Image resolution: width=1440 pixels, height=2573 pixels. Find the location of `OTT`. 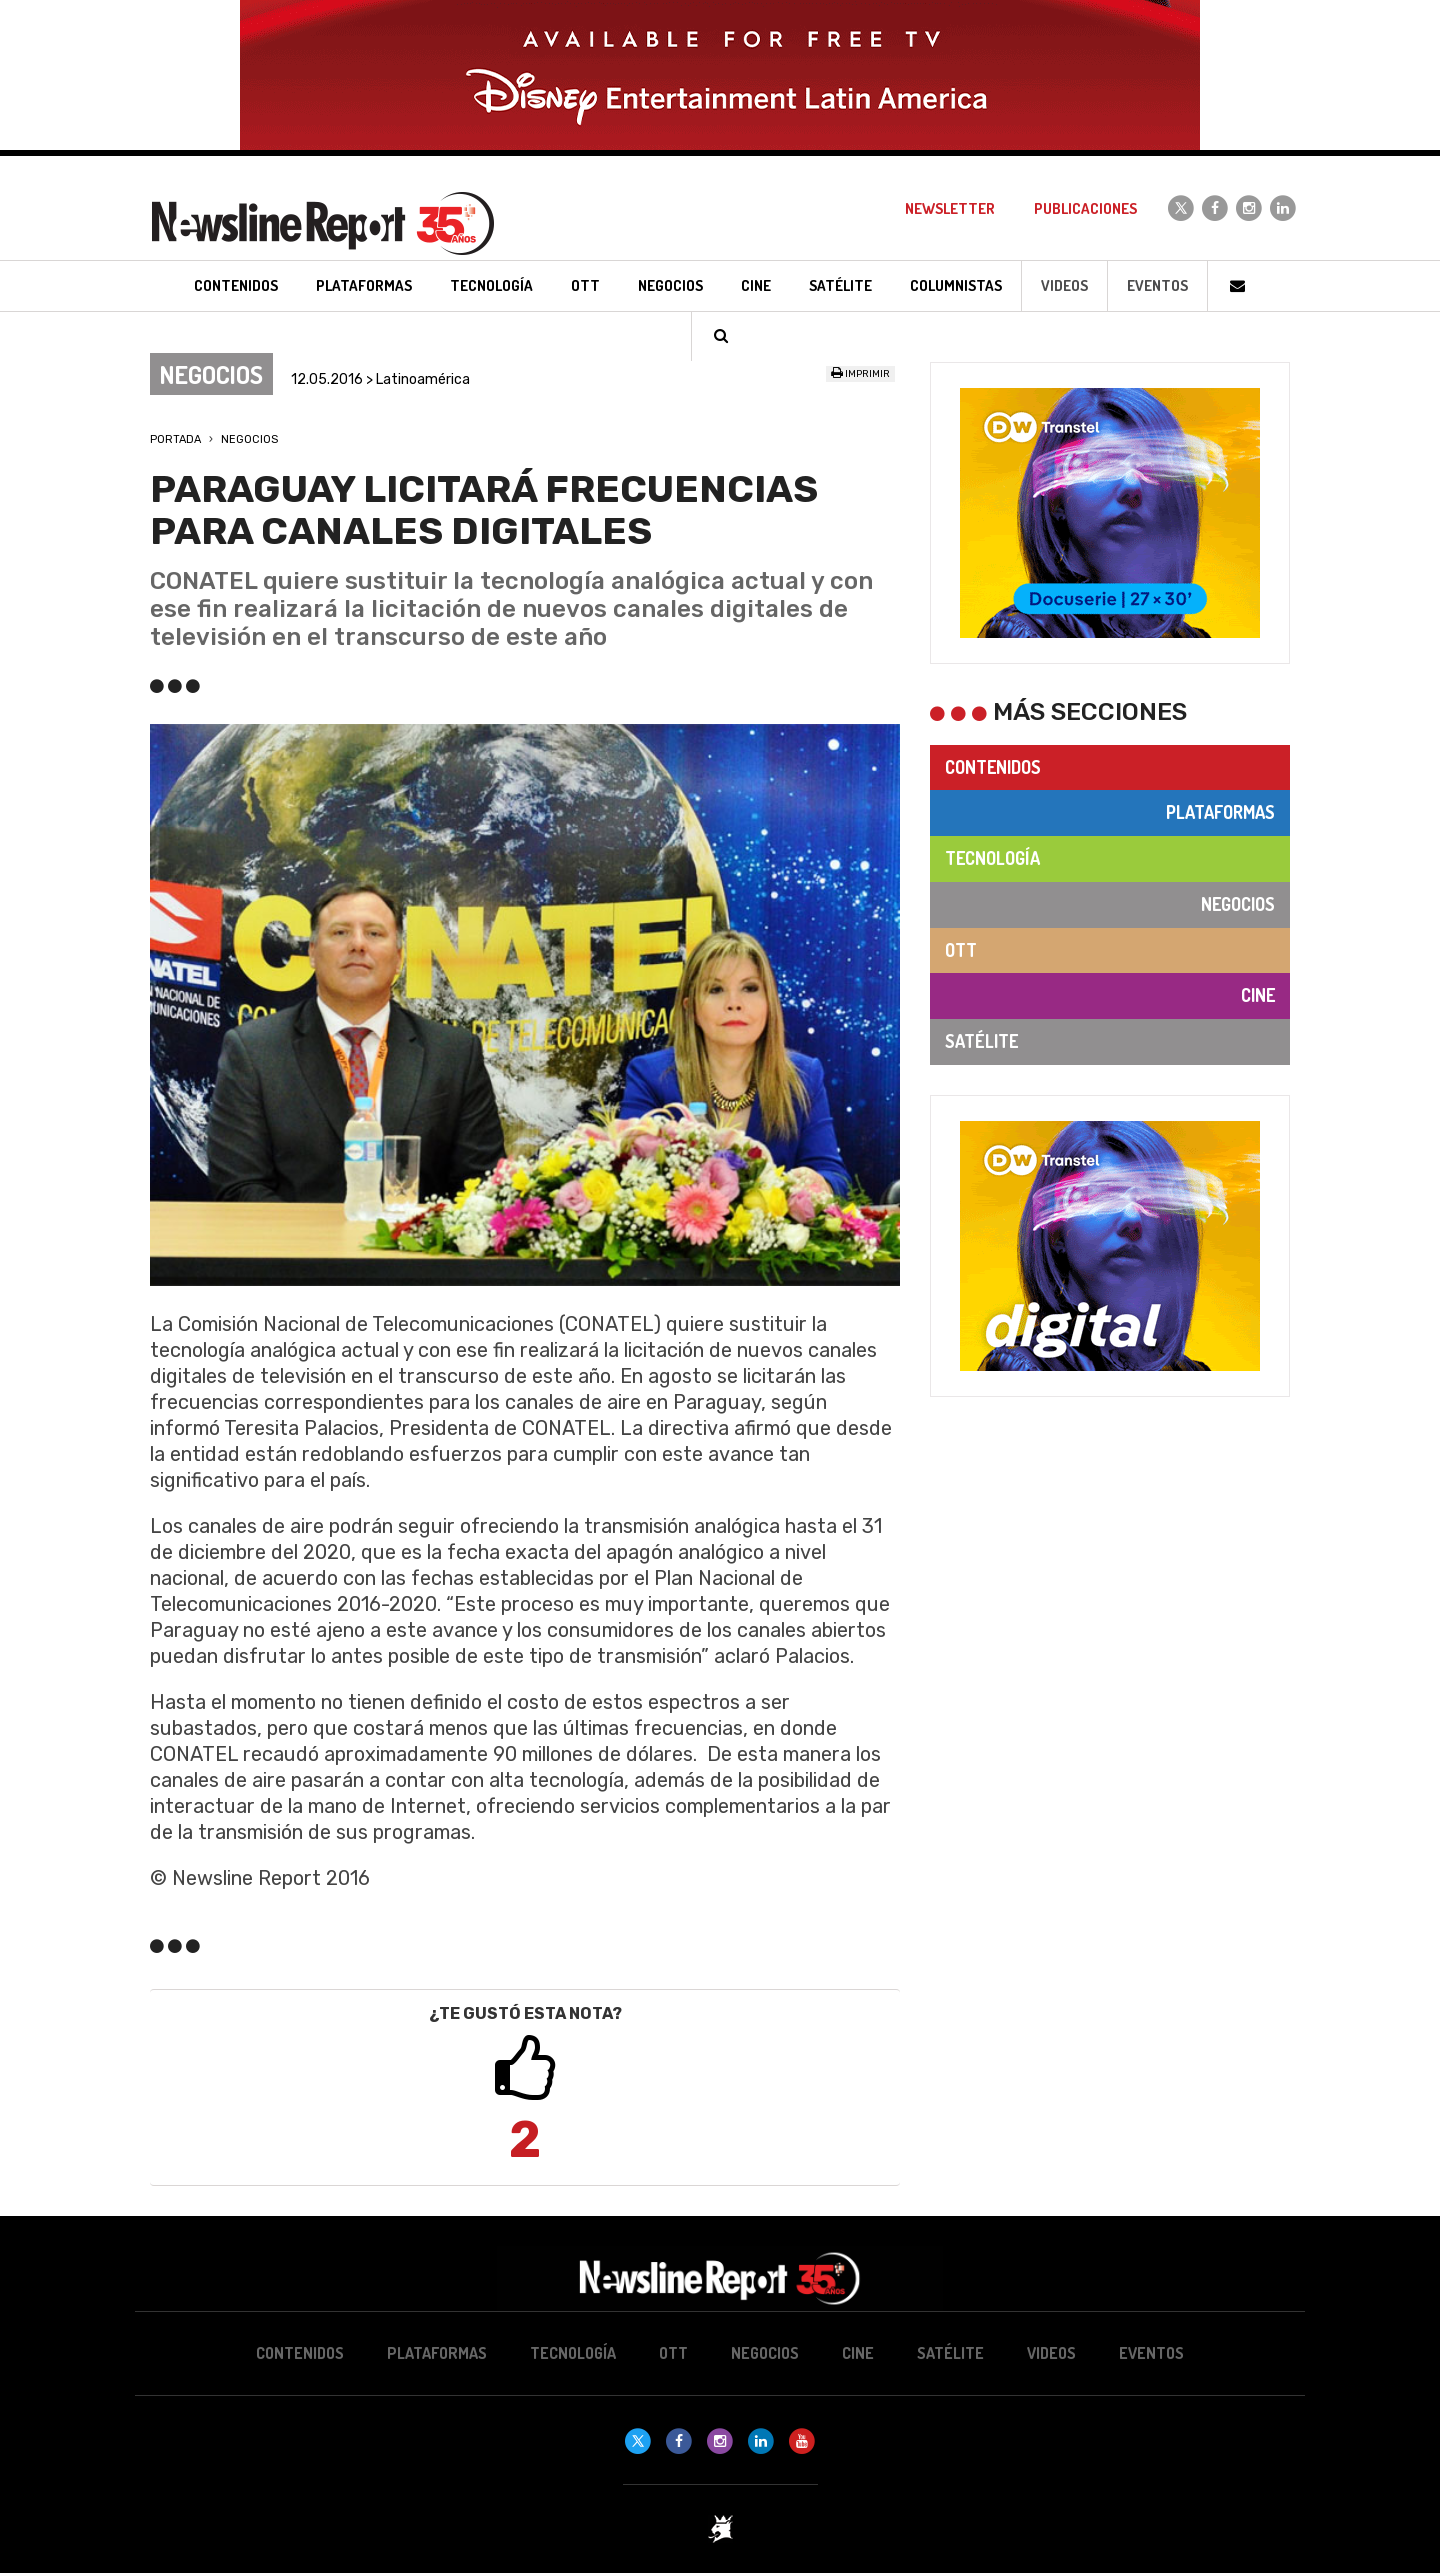

OTT is located at coordinates (961, 950).